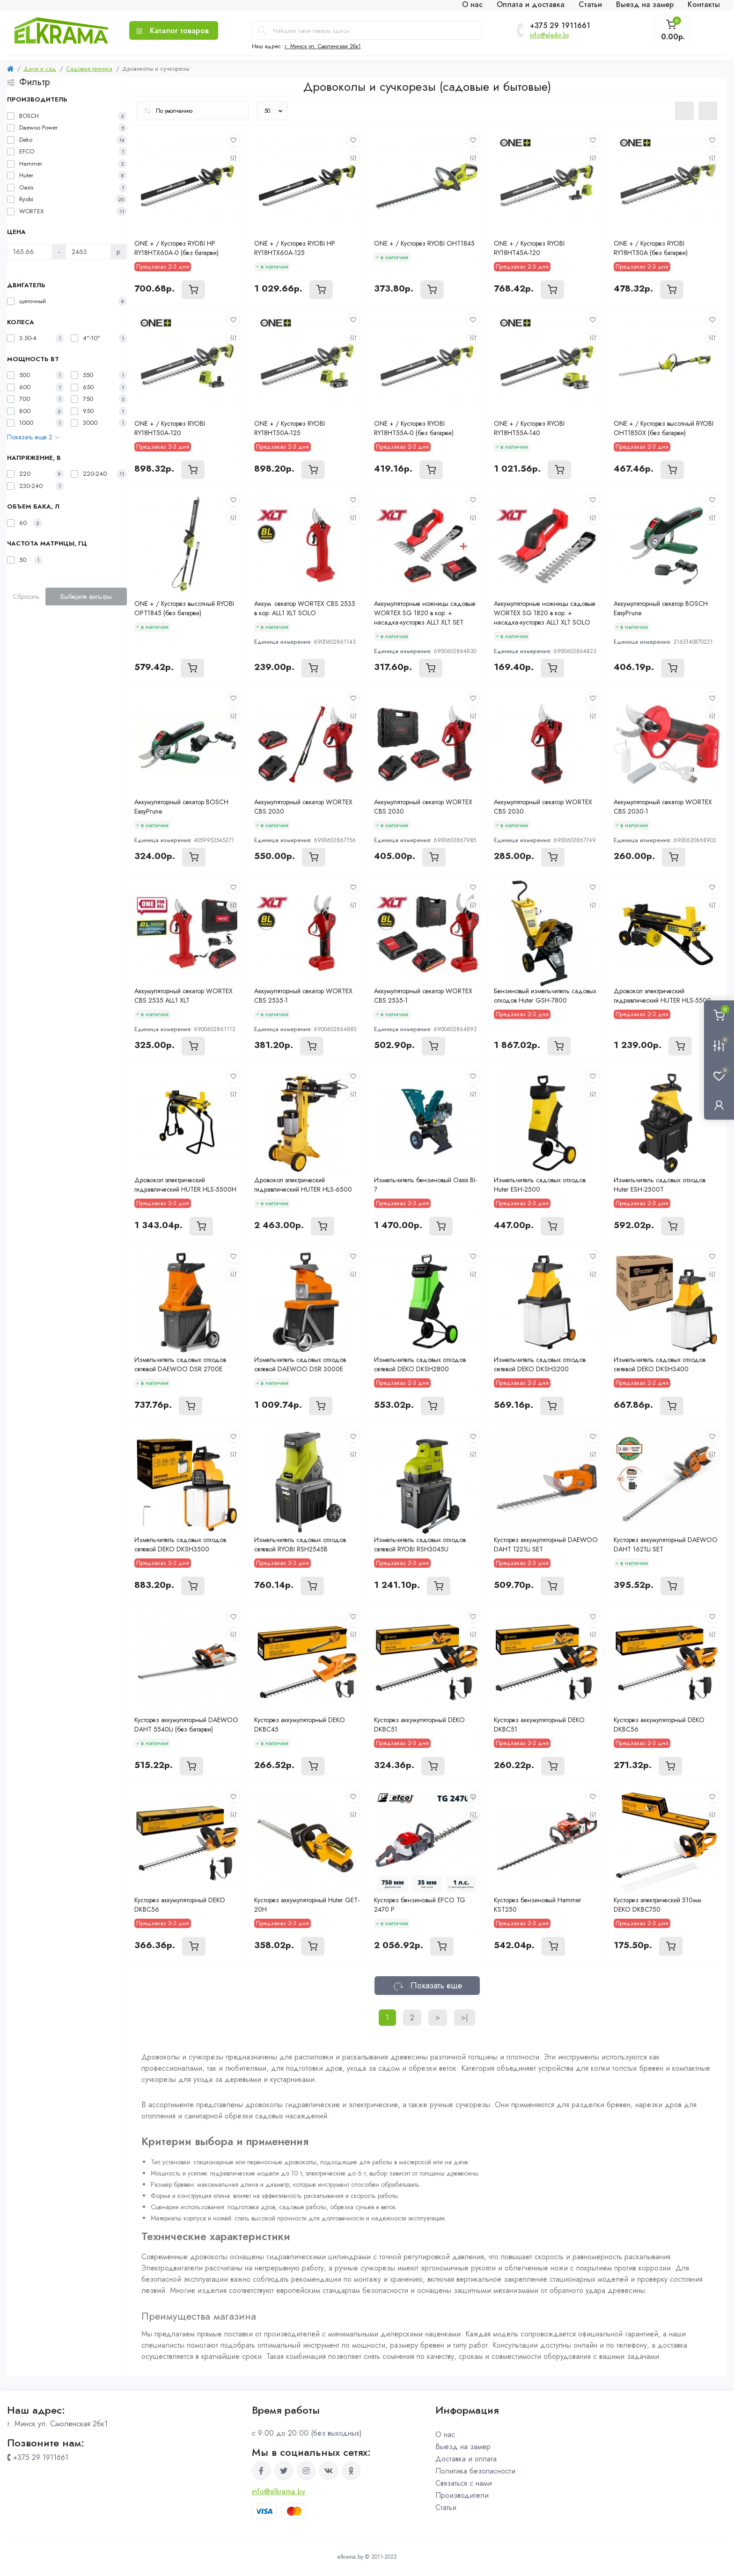 This screenshot has width=734, height=2576. What do you see at coordinates (184, 608) in the screenshot?
I see `ONE + / Кусторез высотный RYOBI OPT1845 (без батареи)` at bounding box center [184, 608].